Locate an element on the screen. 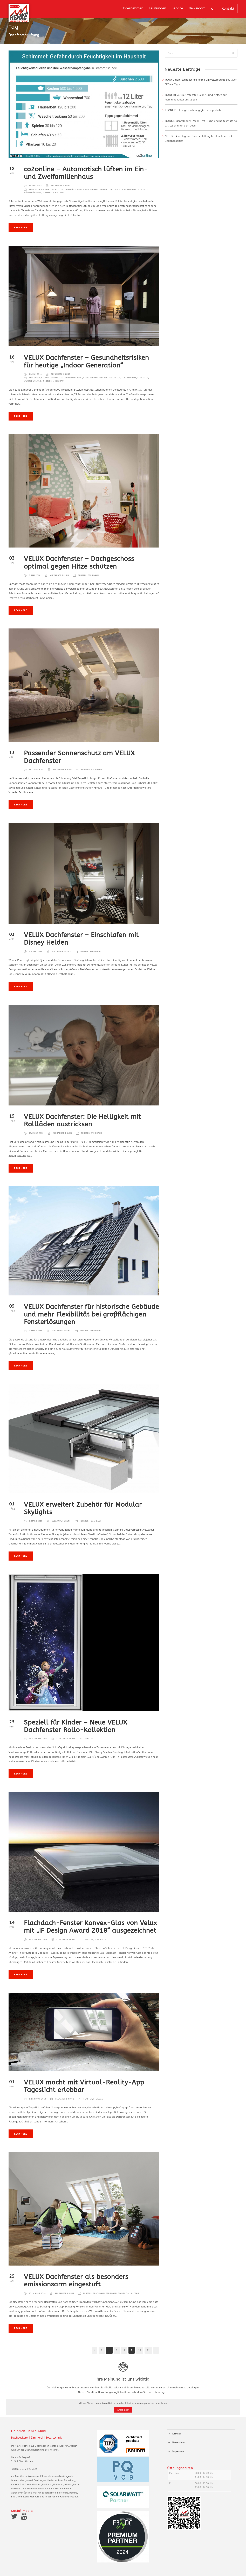 This screenshot has width=246, height=2576. Unternehmen is located at coordinates (132, 8).